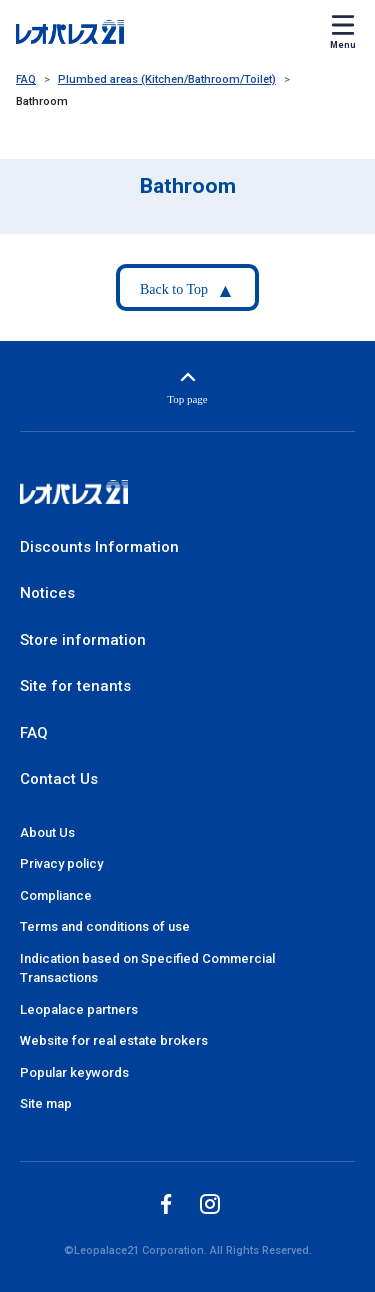 This screenshot has height=1292, width=375. What do you see at coordinates (105, 926) in the screenshot?
I see `Terms and conditions of use` at bounding box center [105, 926].